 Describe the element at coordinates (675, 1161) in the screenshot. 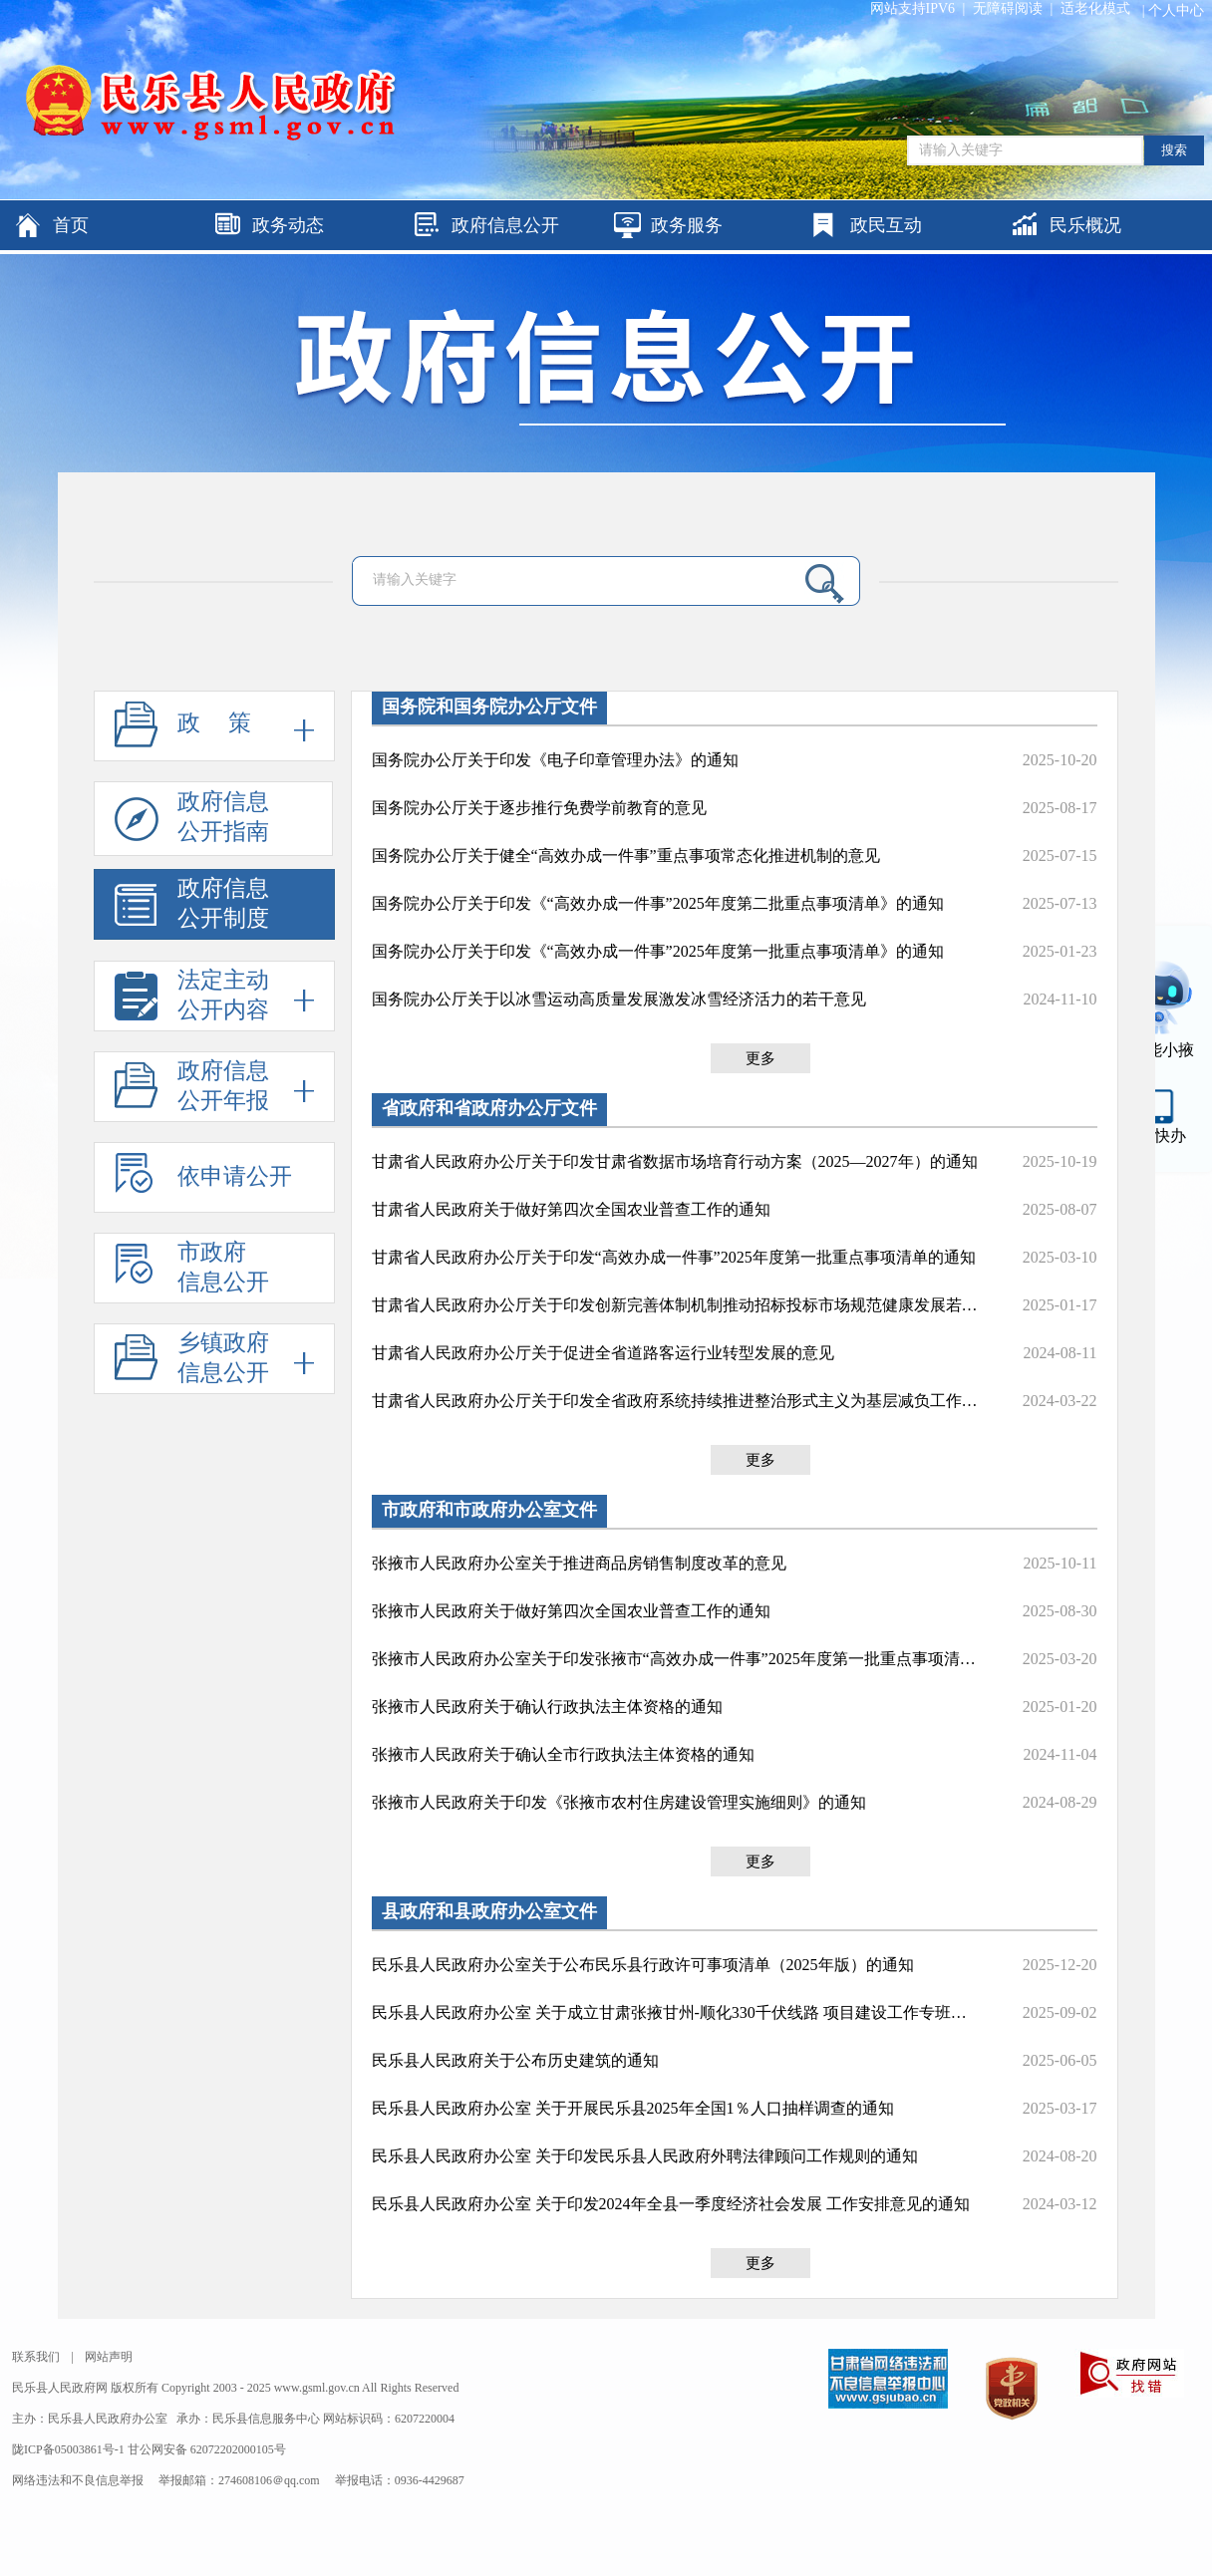

I see `甘肃省人民政府办公厅关于印发甘肃省数据市场培育行动方案（2025—2027年）的通知` at that location.